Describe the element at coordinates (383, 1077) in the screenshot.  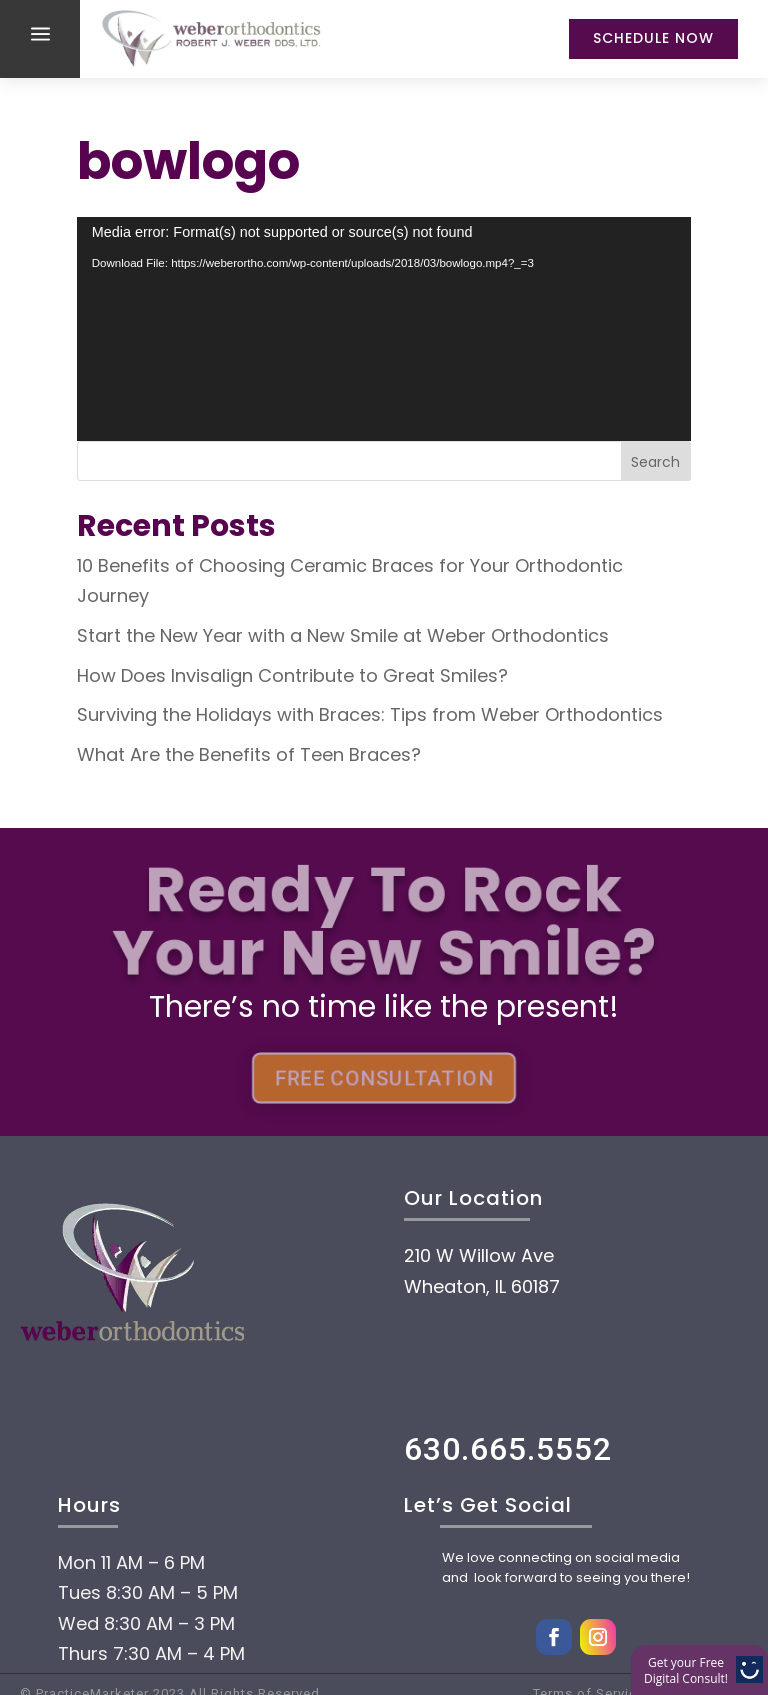
I see `FREE CONSULTATION` at that location.